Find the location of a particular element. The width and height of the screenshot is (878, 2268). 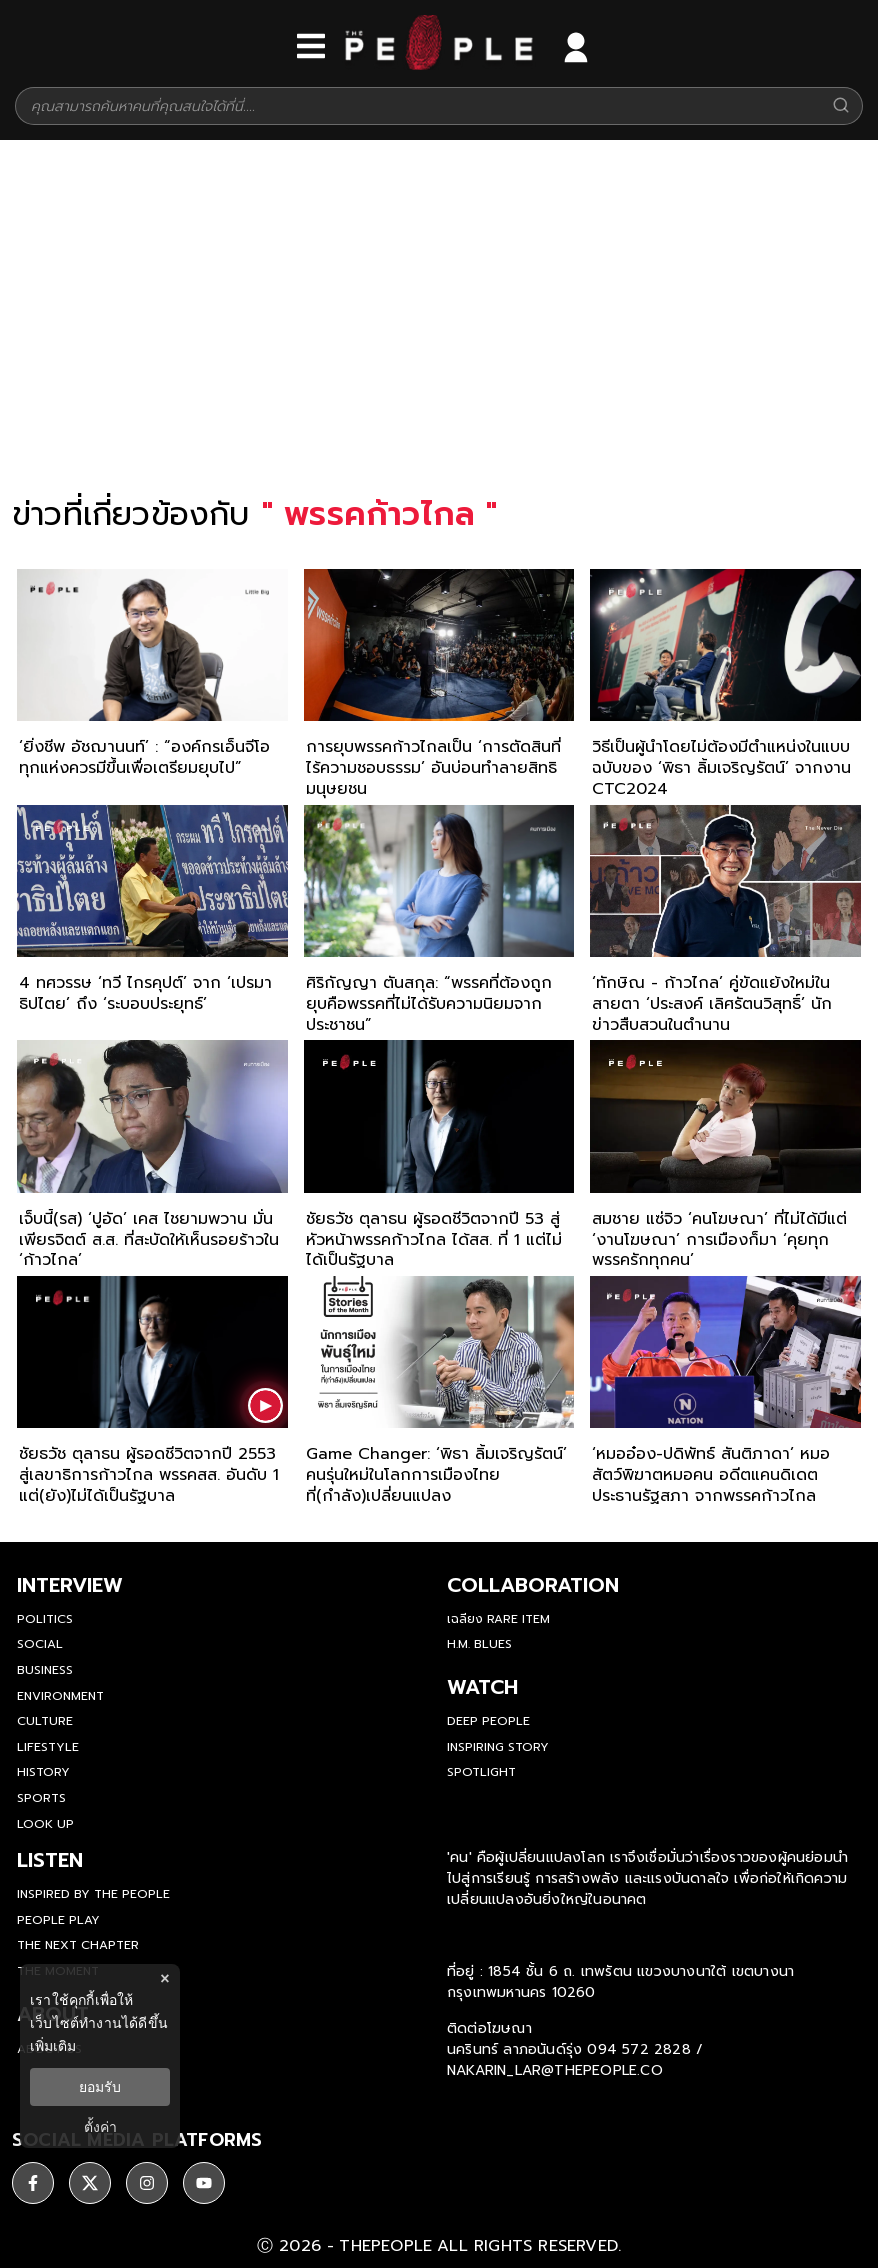

Politics [politics] is located at coordinates (45, 1619).